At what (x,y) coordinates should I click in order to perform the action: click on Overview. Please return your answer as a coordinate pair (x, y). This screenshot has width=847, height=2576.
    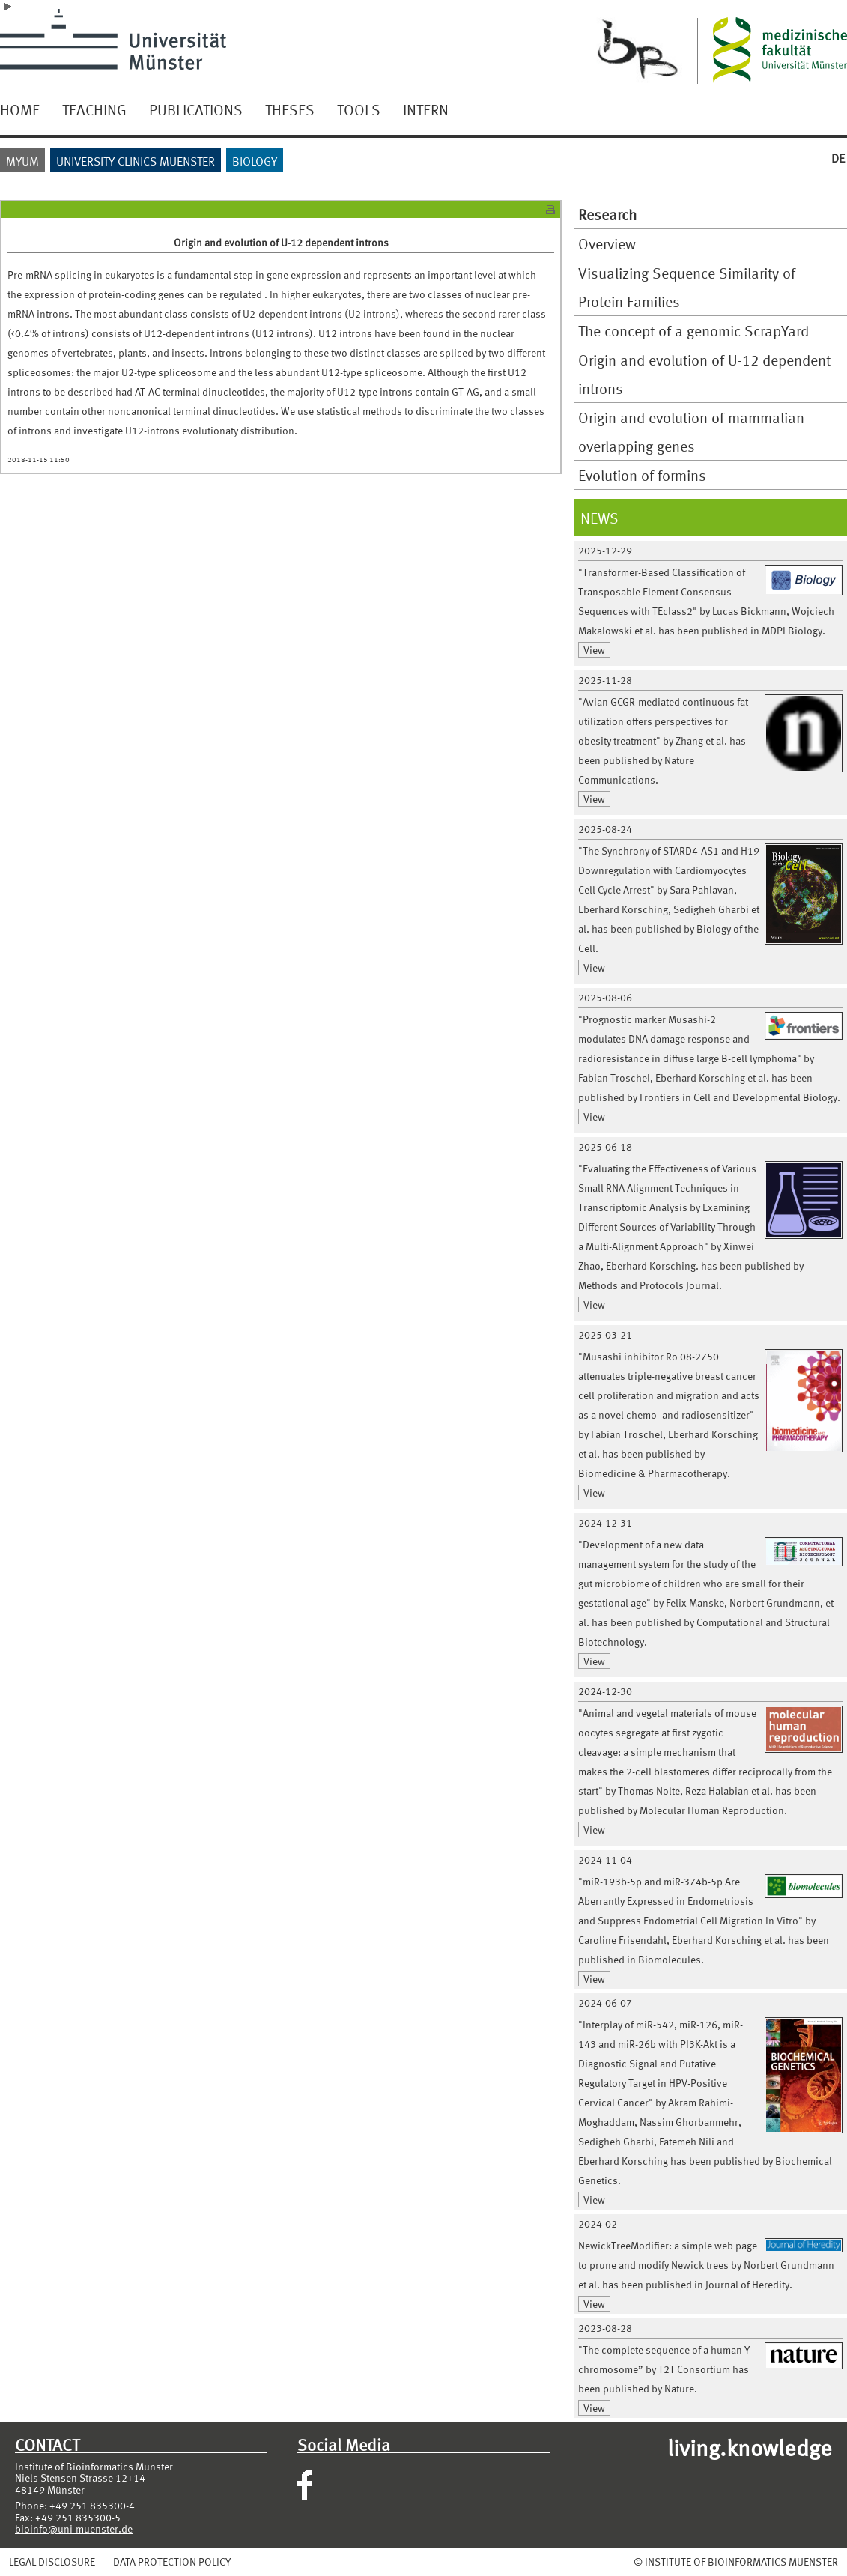
    Looking at the image, I should click on (607, 243).